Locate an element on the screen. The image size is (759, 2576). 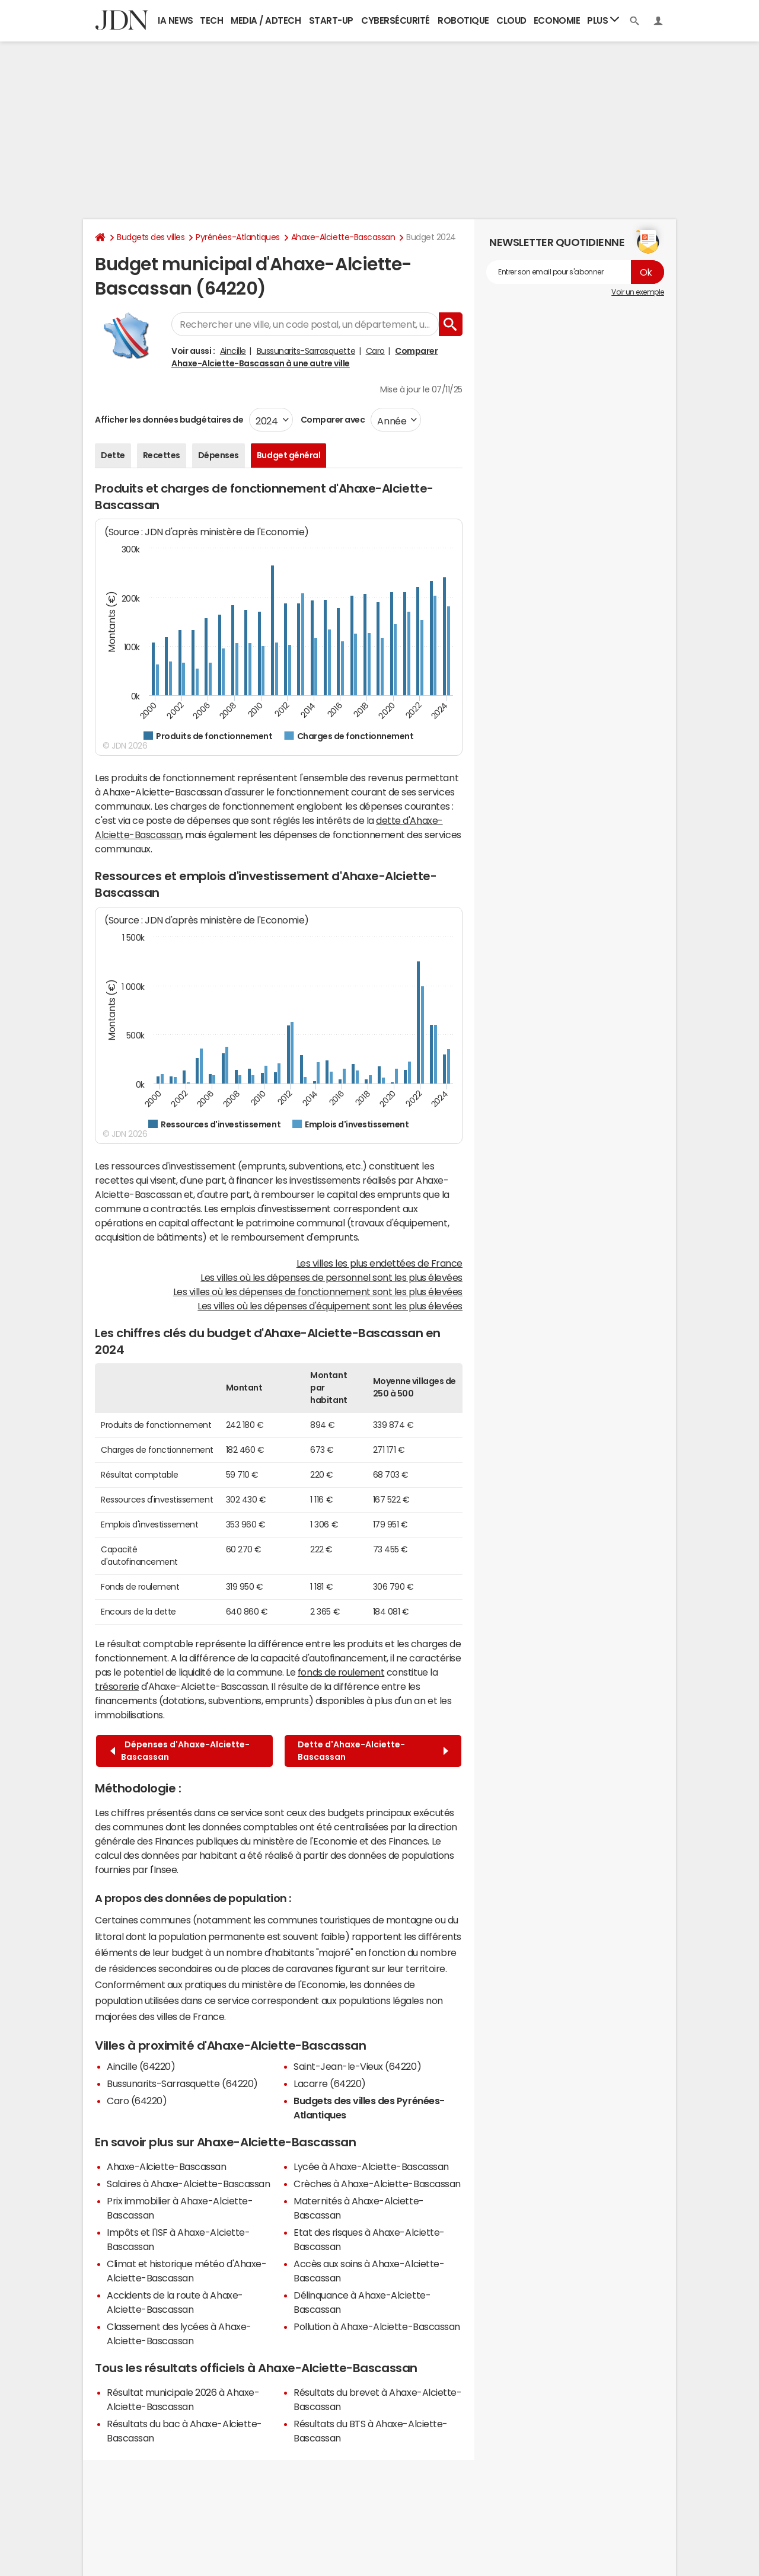
Les villes où les dépenses d'équipement sont les plus élevées is located at coordinates (330, 1306).